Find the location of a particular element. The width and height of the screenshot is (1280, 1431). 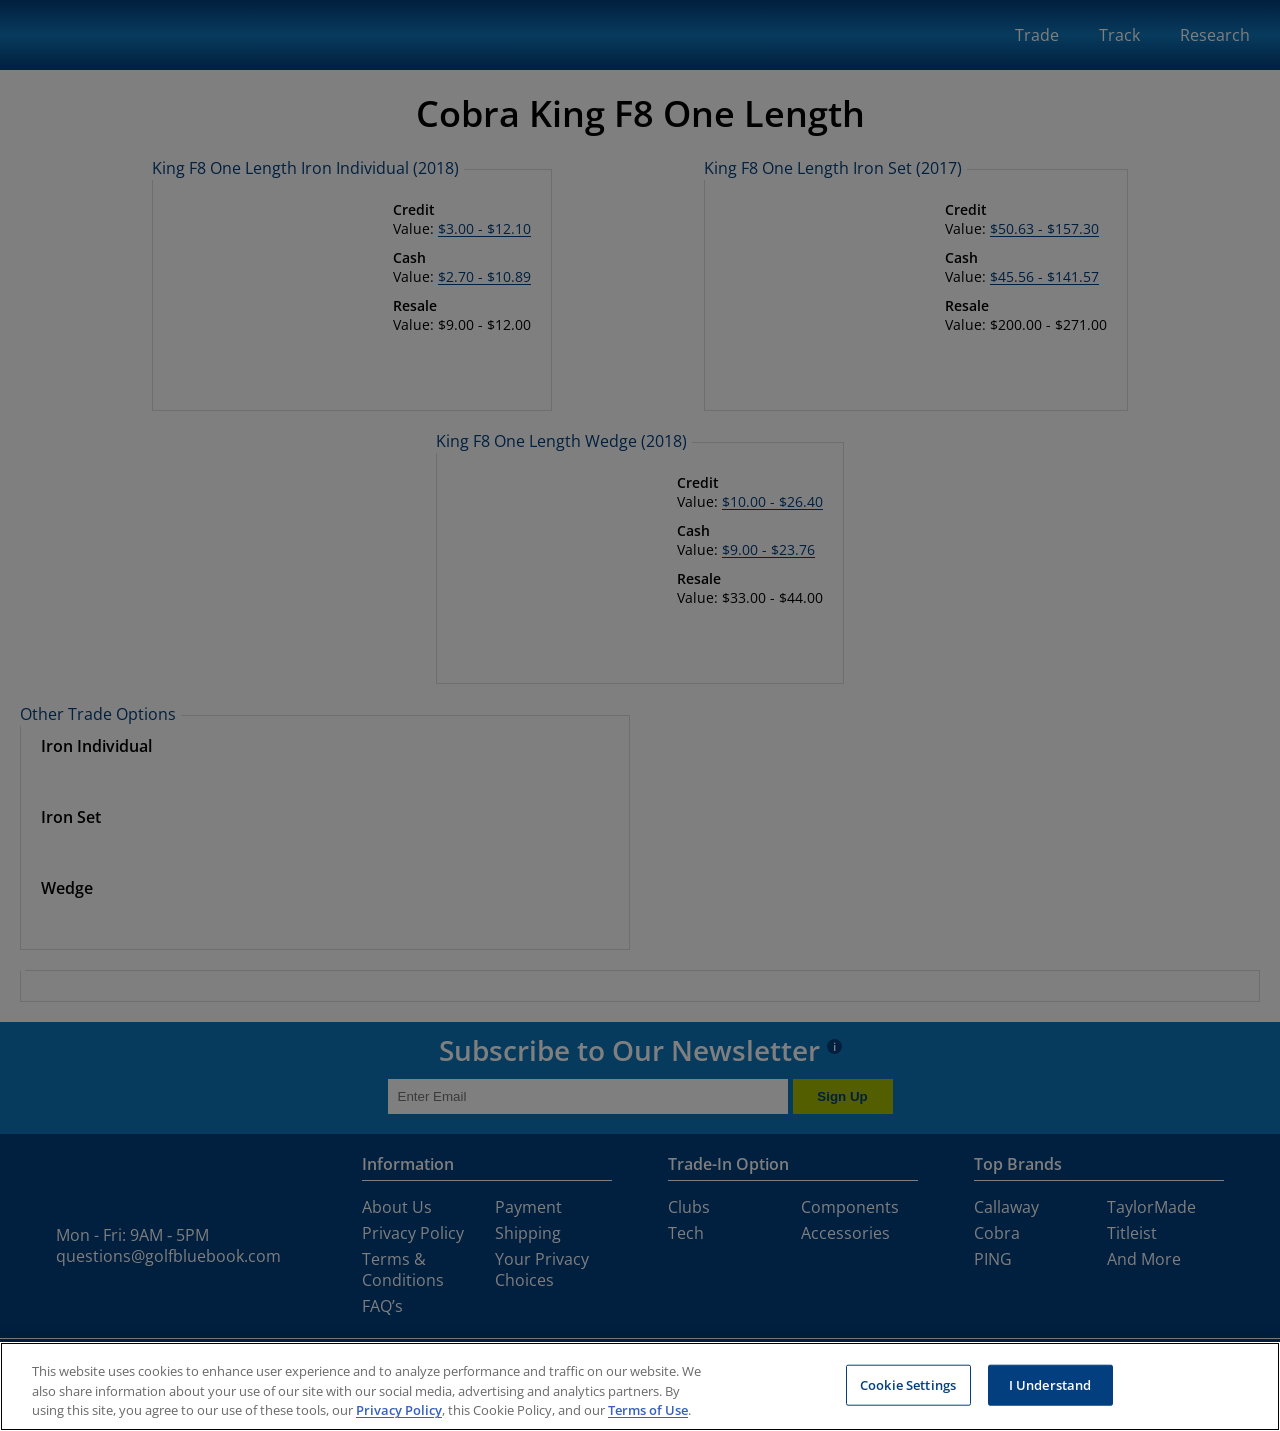

Cookie Settings [Cookie Settings, Opens the preference center dialog] is located at coordinates (908, 1384).